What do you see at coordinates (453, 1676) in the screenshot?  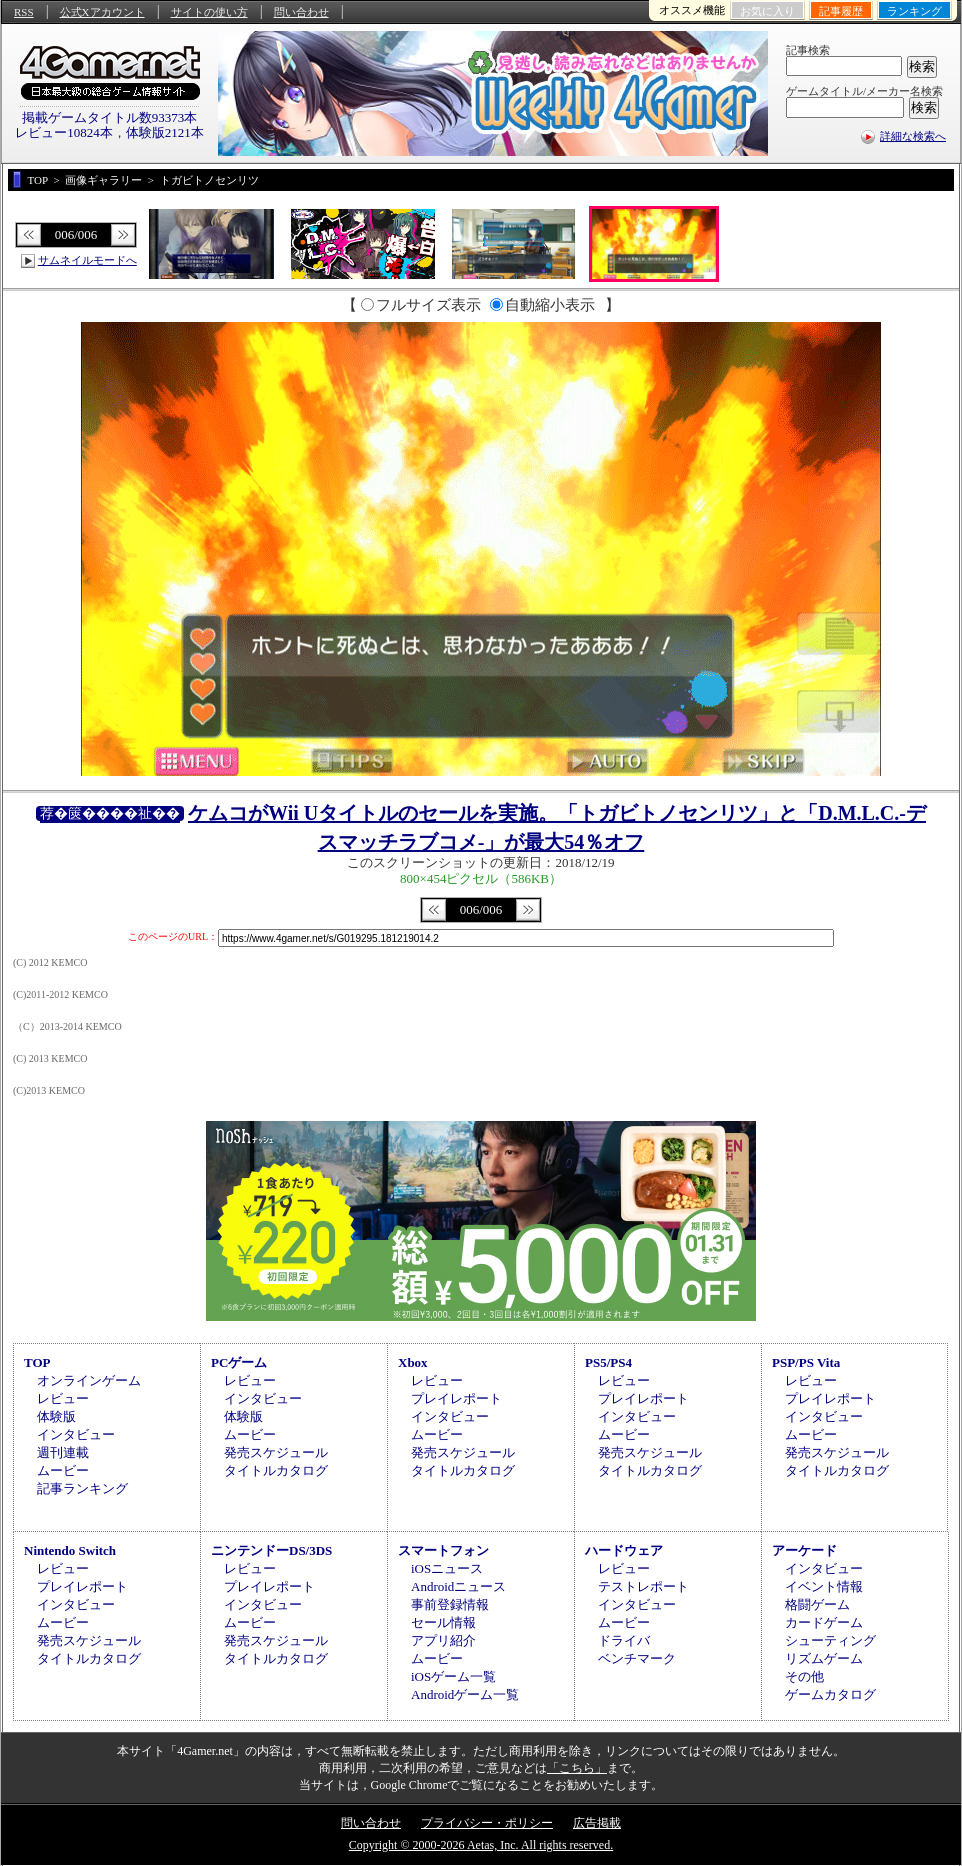 I see `iOSゲーム一覧` at bounding box center [453, 1676].